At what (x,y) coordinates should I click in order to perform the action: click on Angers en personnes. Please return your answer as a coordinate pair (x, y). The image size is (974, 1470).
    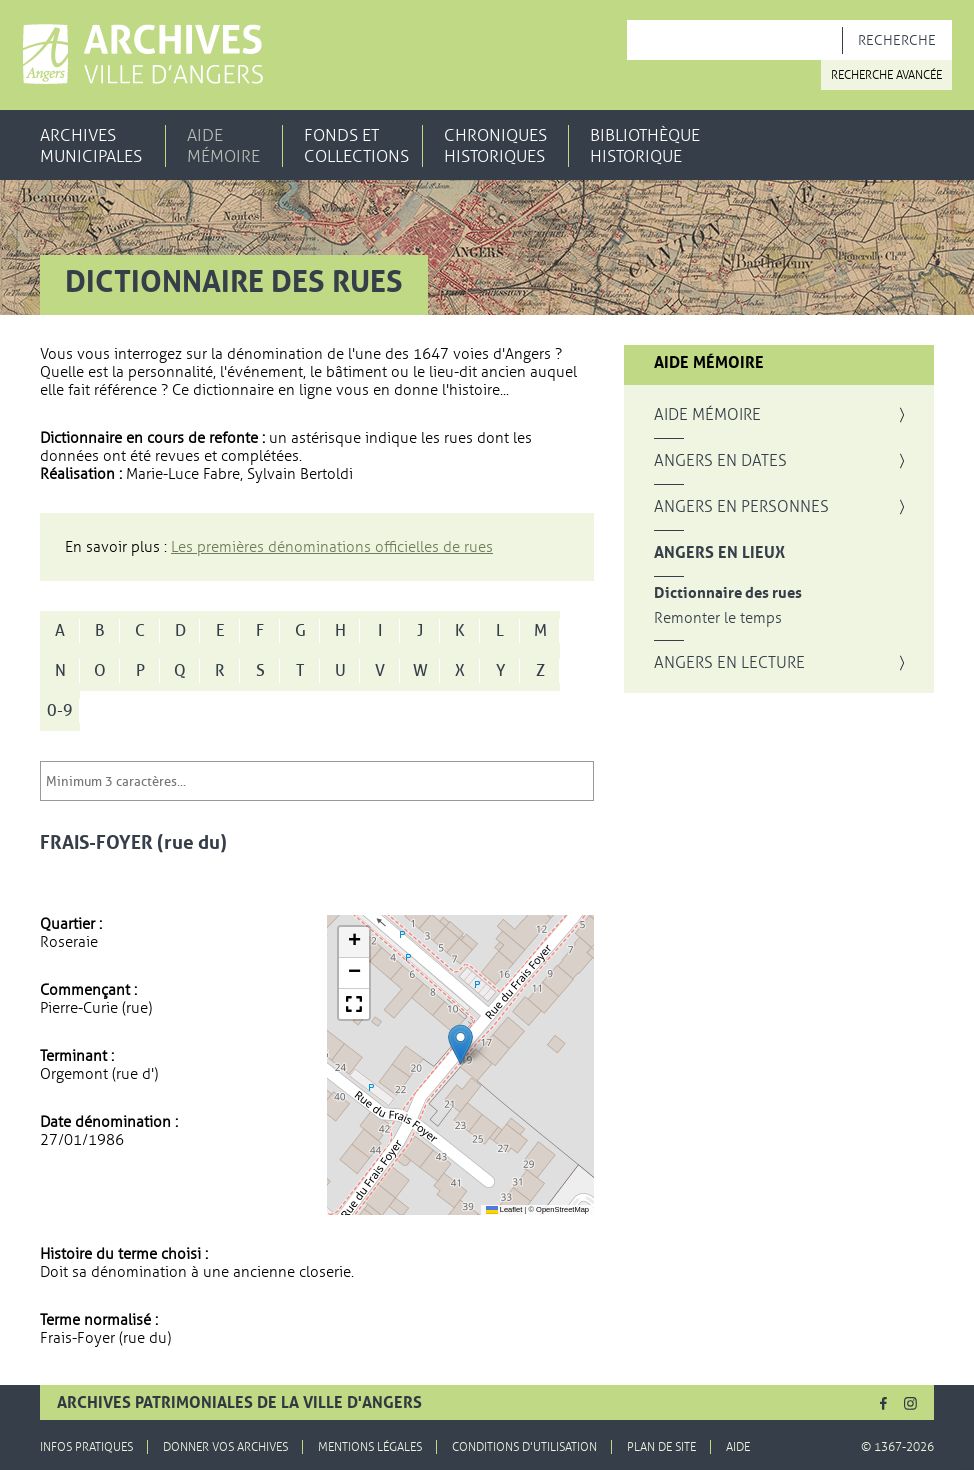
    Looking at the image, I should click on (741, 507).